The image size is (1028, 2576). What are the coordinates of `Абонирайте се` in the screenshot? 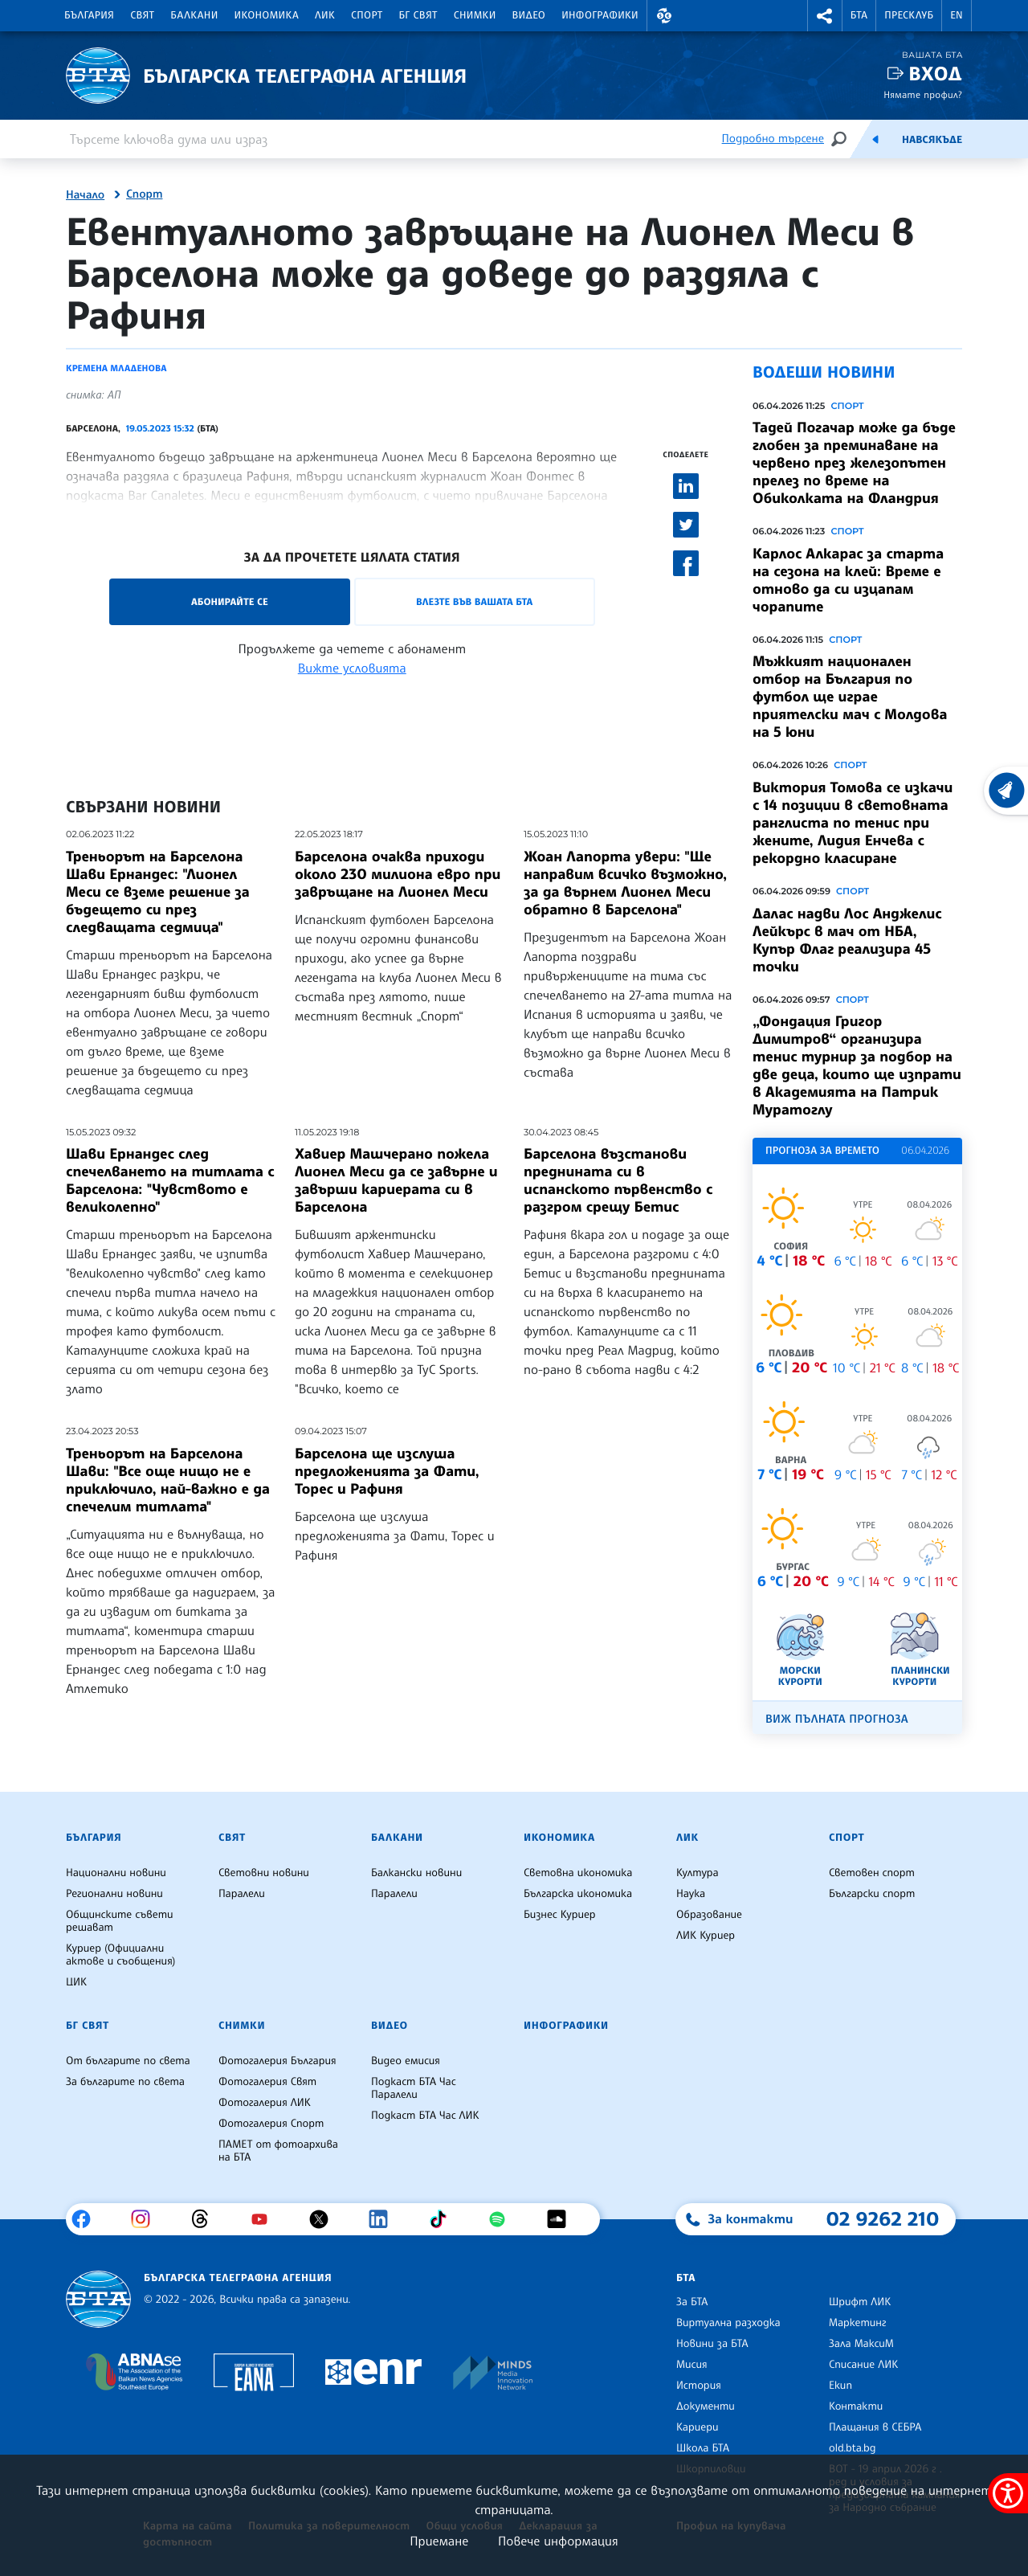 It's located at (229, 601).